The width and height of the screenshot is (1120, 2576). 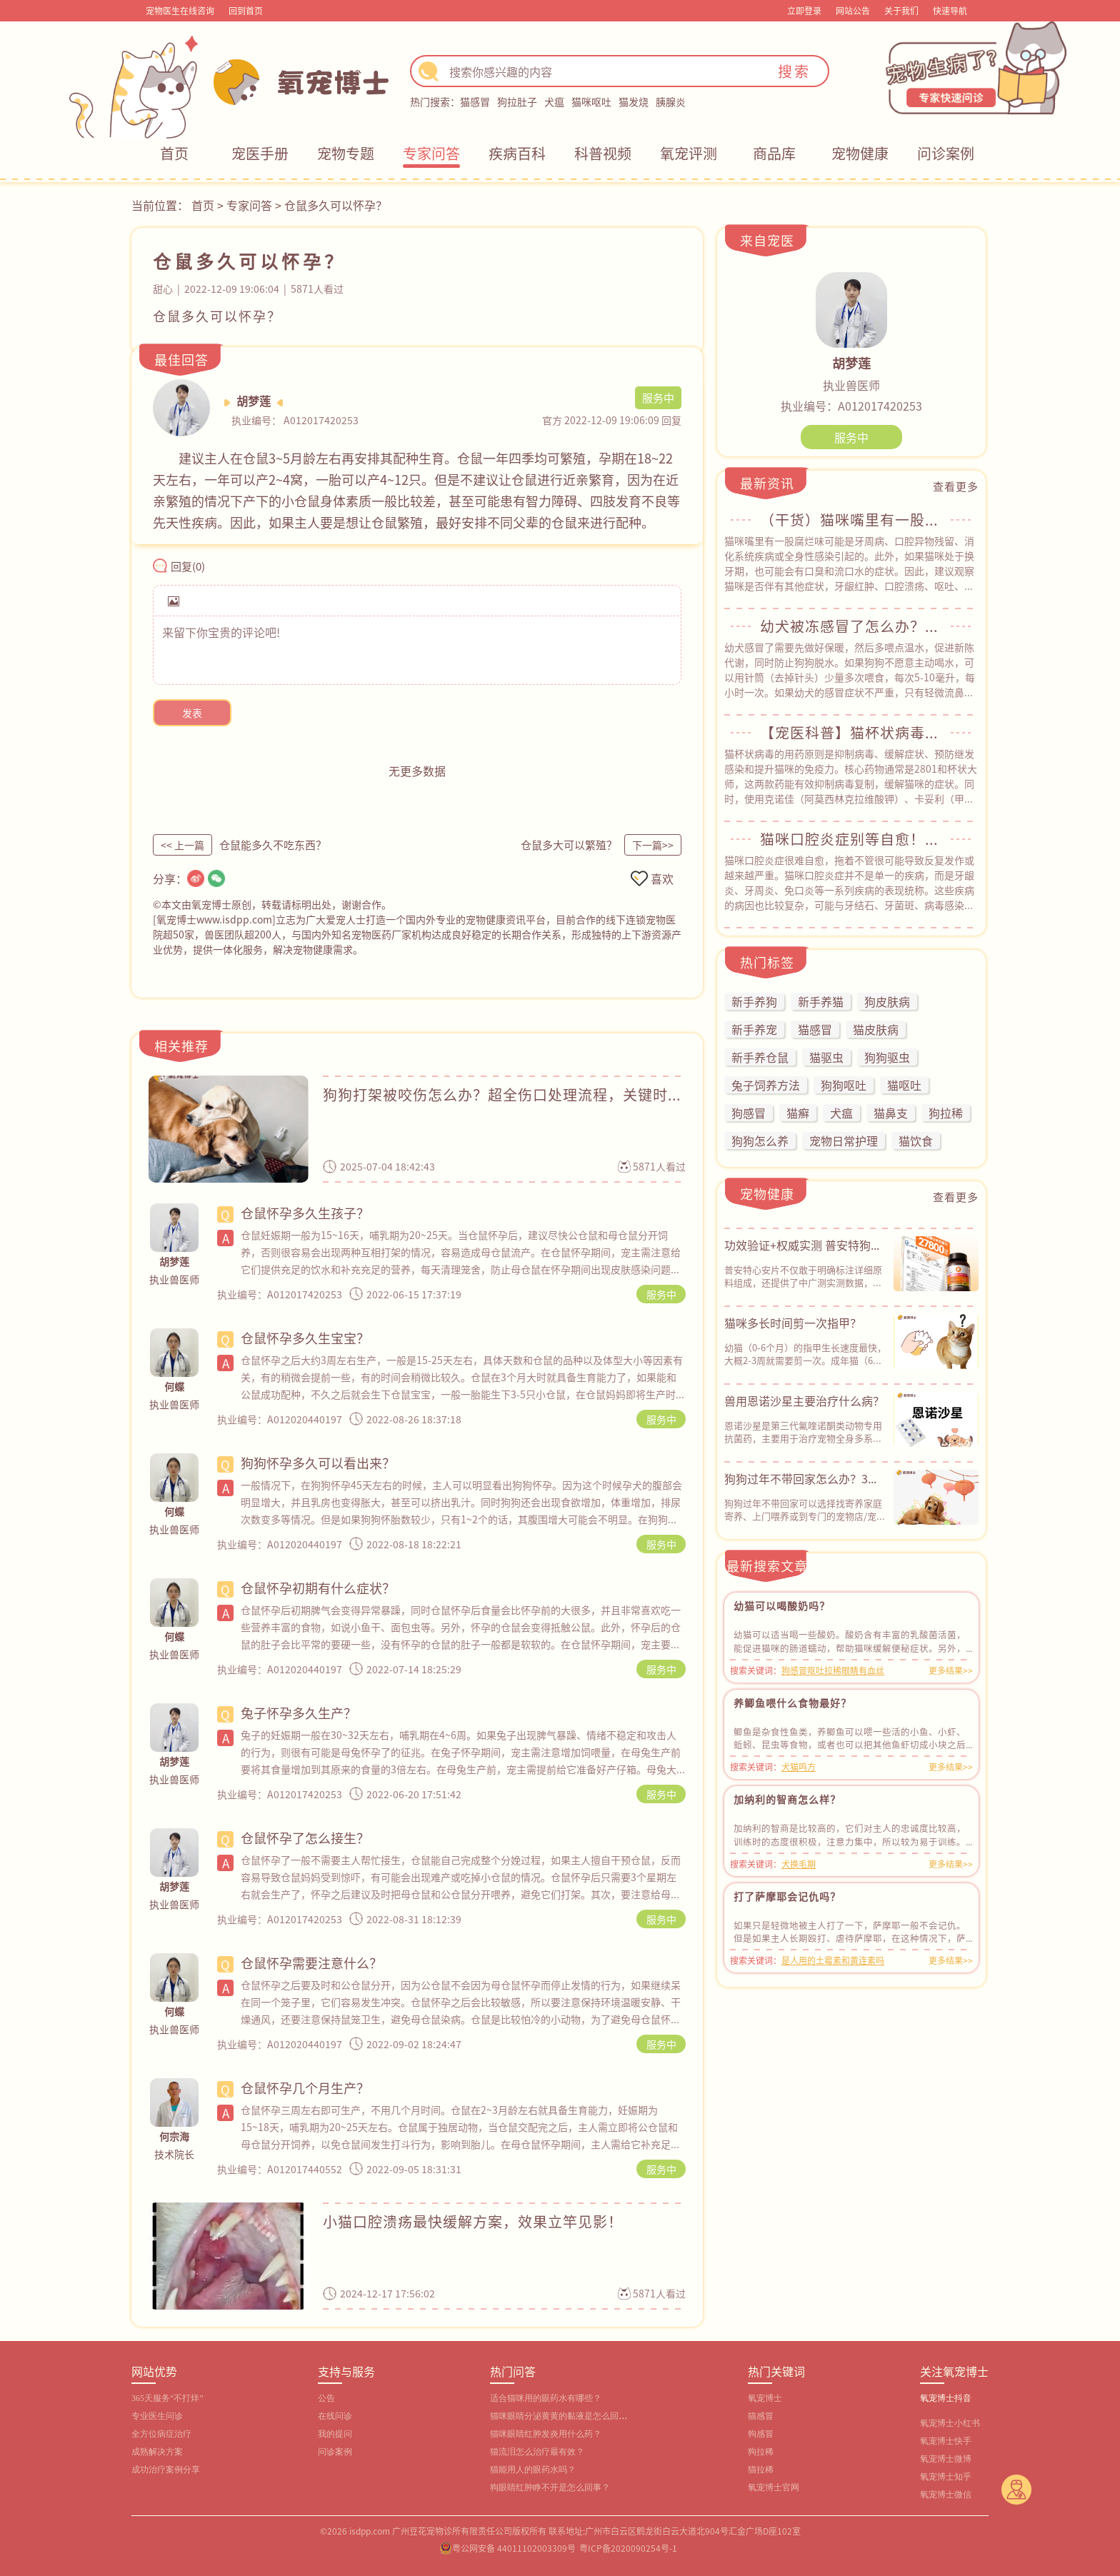 What do you see at coordinates (345, 153) in the screenshot?
I see `宠物专题` at bounding box center [345, 153].